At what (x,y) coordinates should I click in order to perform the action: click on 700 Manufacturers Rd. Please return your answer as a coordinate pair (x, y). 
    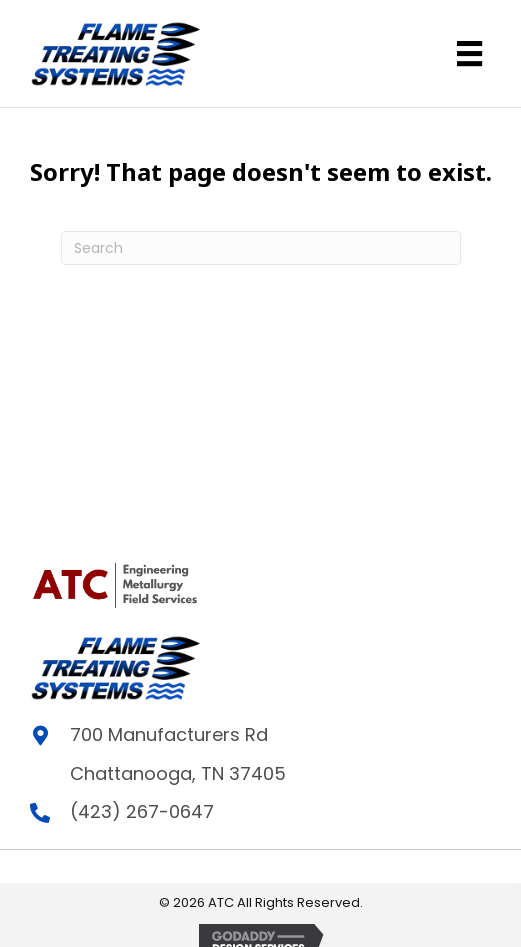
    Looking at the image, I should click on (169, 734).